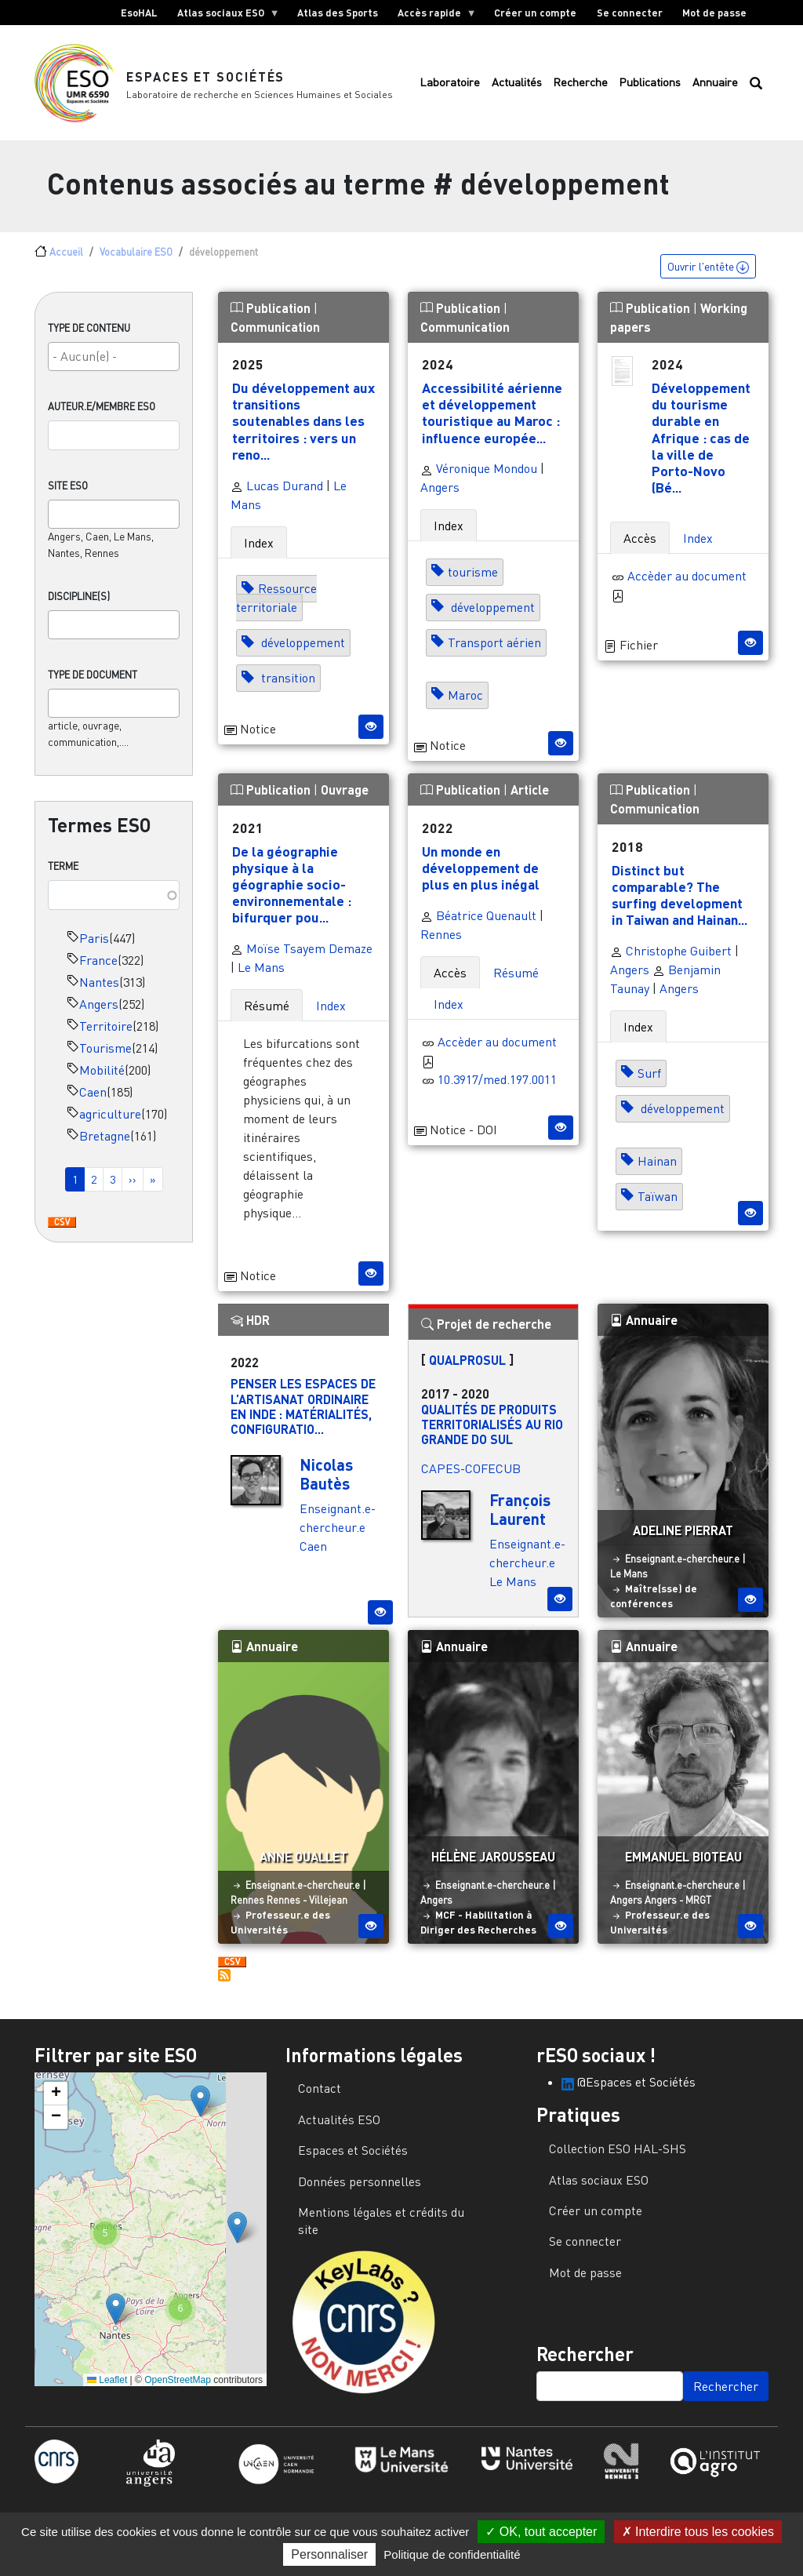  Describe the element at coordinates (329, 2554) in the screenshot. I see `Personnaliser` at that location.